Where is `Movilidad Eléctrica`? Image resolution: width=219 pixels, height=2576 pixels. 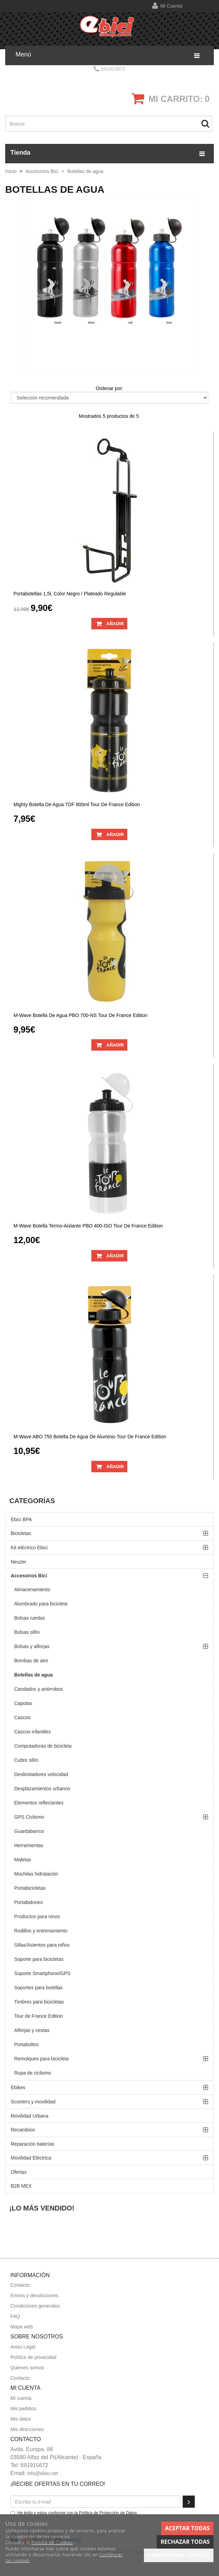
Movilidad Eléctrica is located at coordinates (31, 2158).